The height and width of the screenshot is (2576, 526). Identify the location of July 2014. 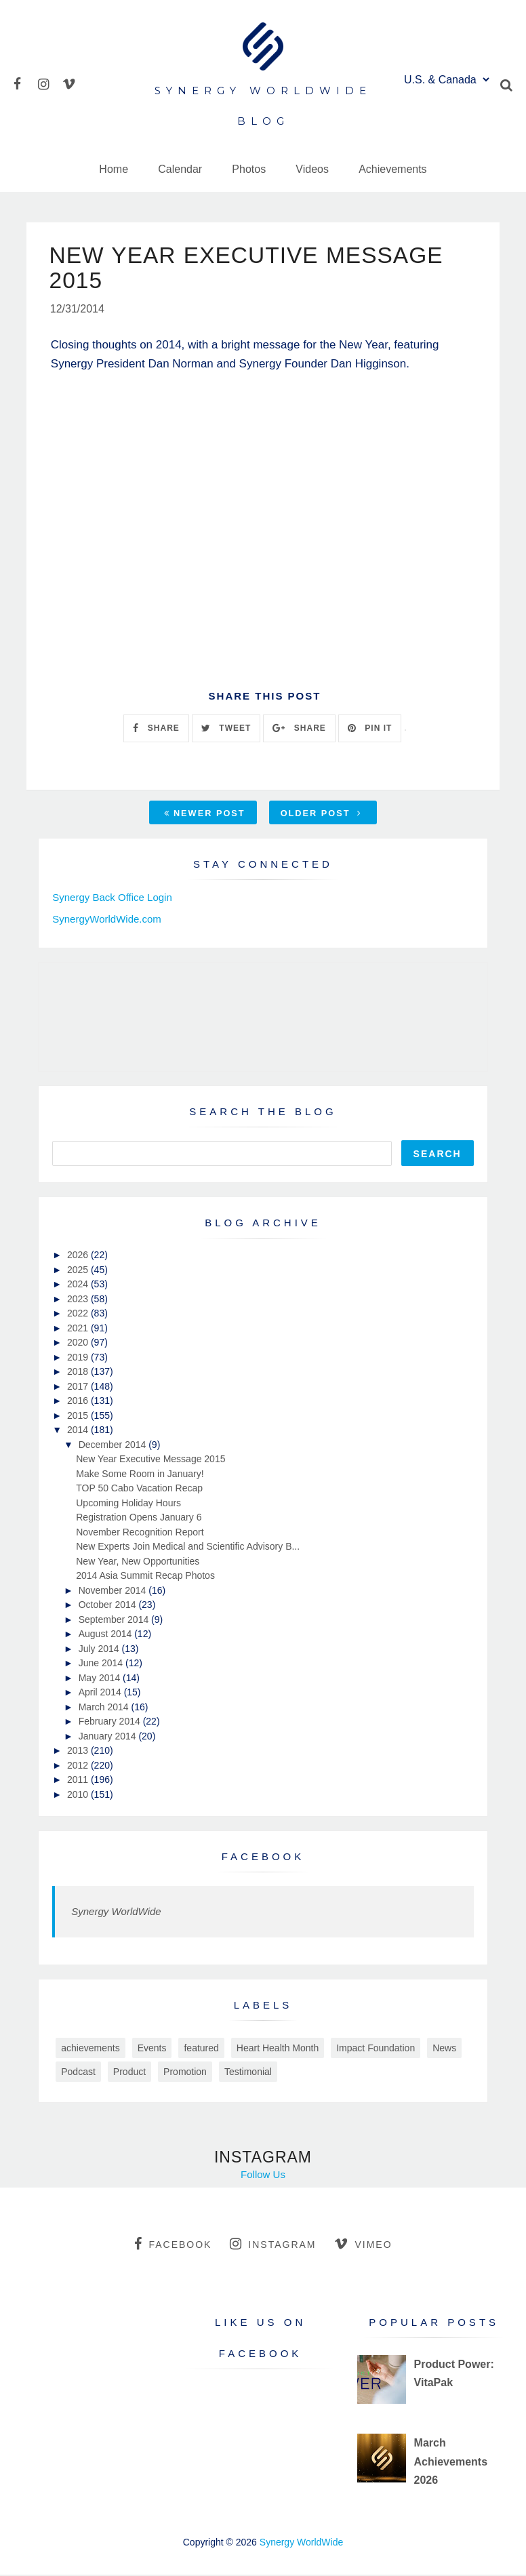
(100, 1649).